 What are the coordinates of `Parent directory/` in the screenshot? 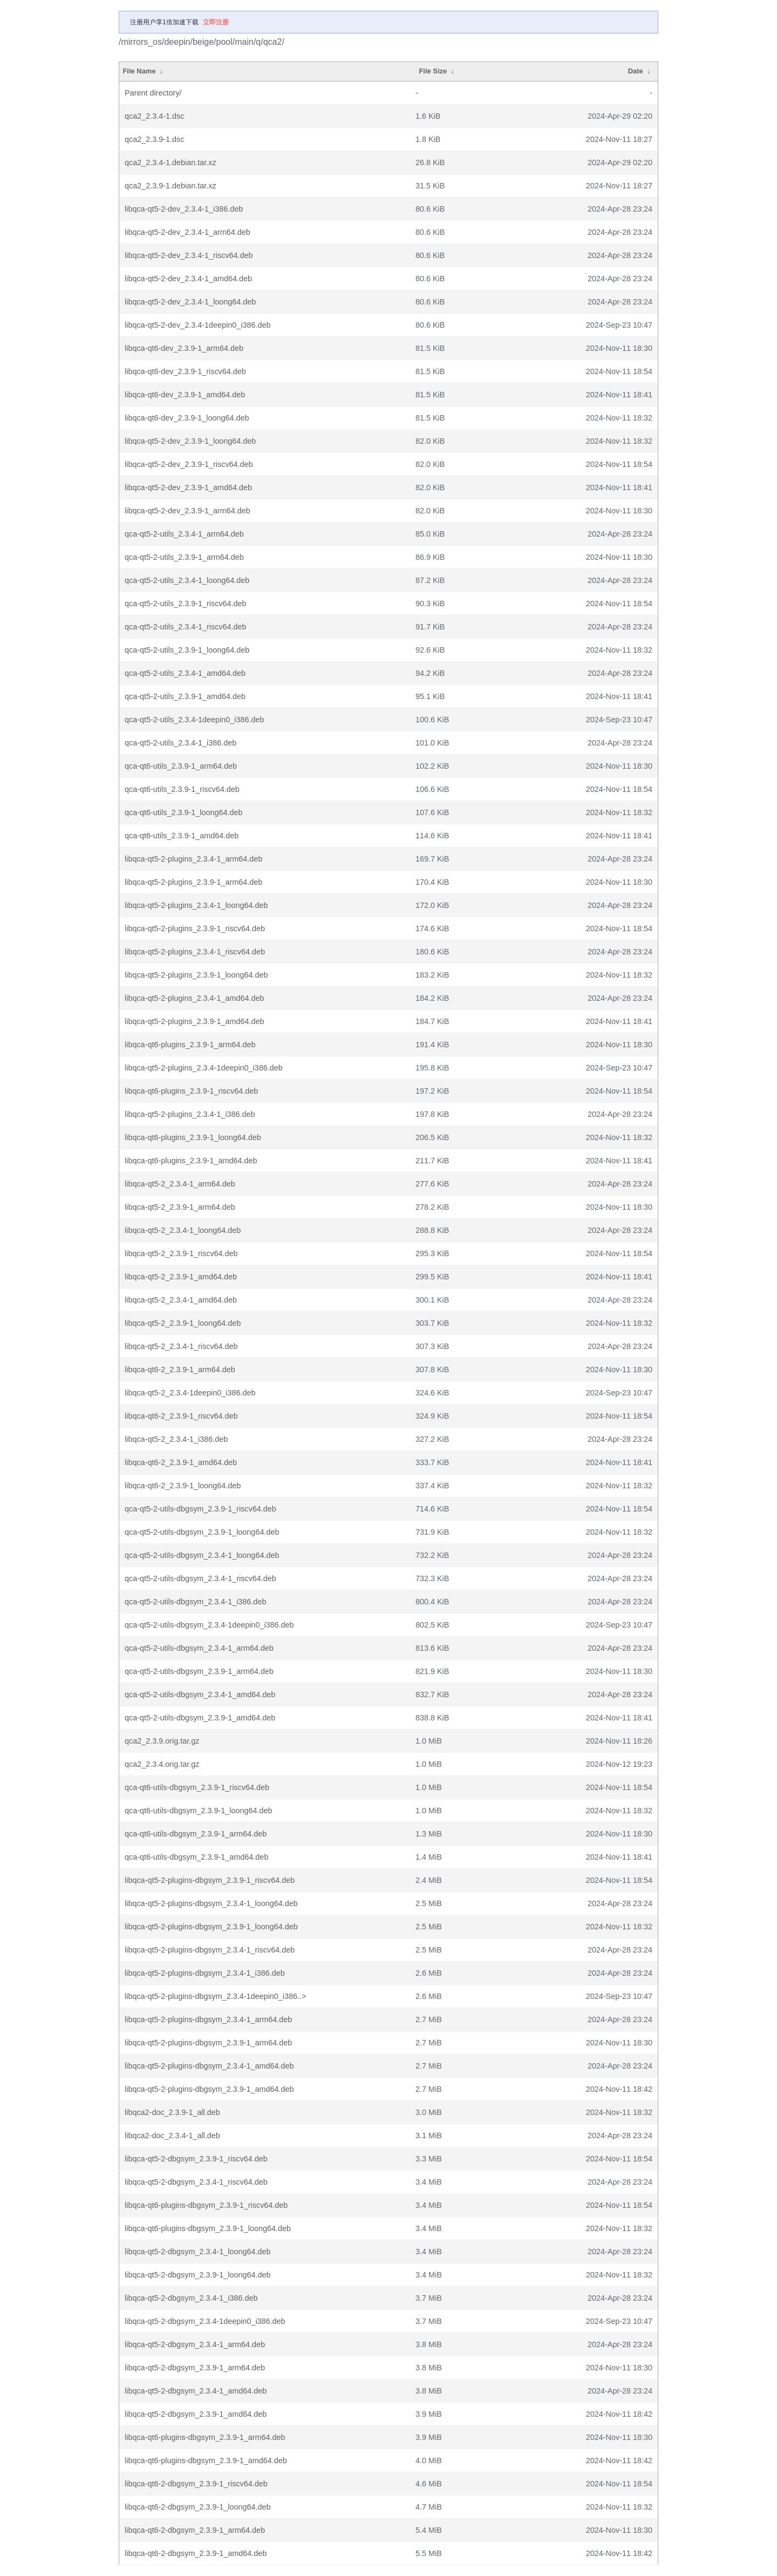 It's located at (153, 93).